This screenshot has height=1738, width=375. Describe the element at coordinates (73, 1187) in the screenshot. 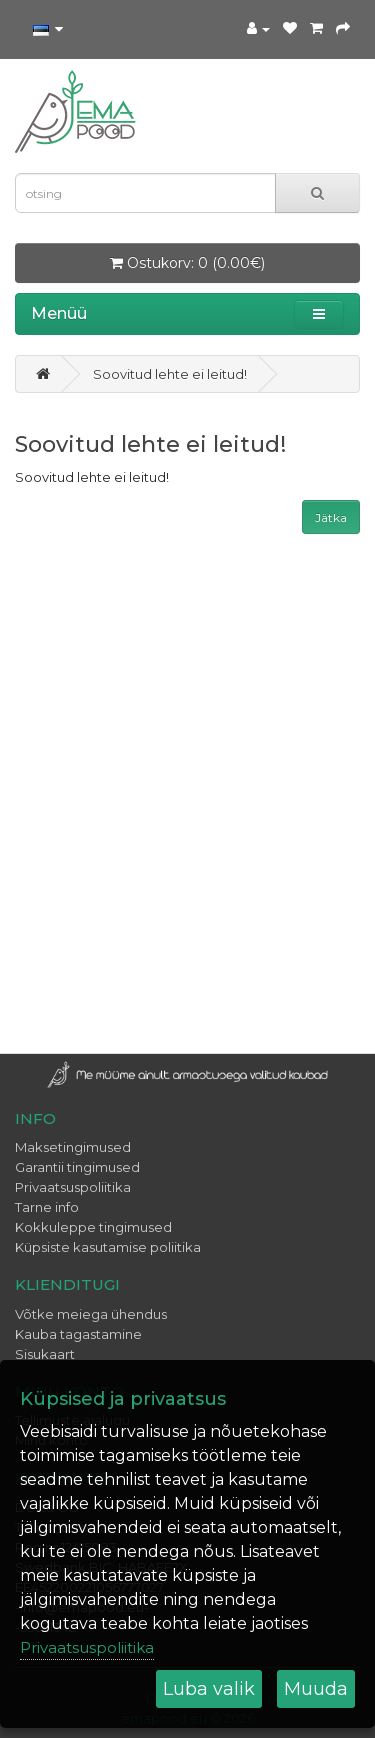

I see `Privaatsuspoliitika` at that location.